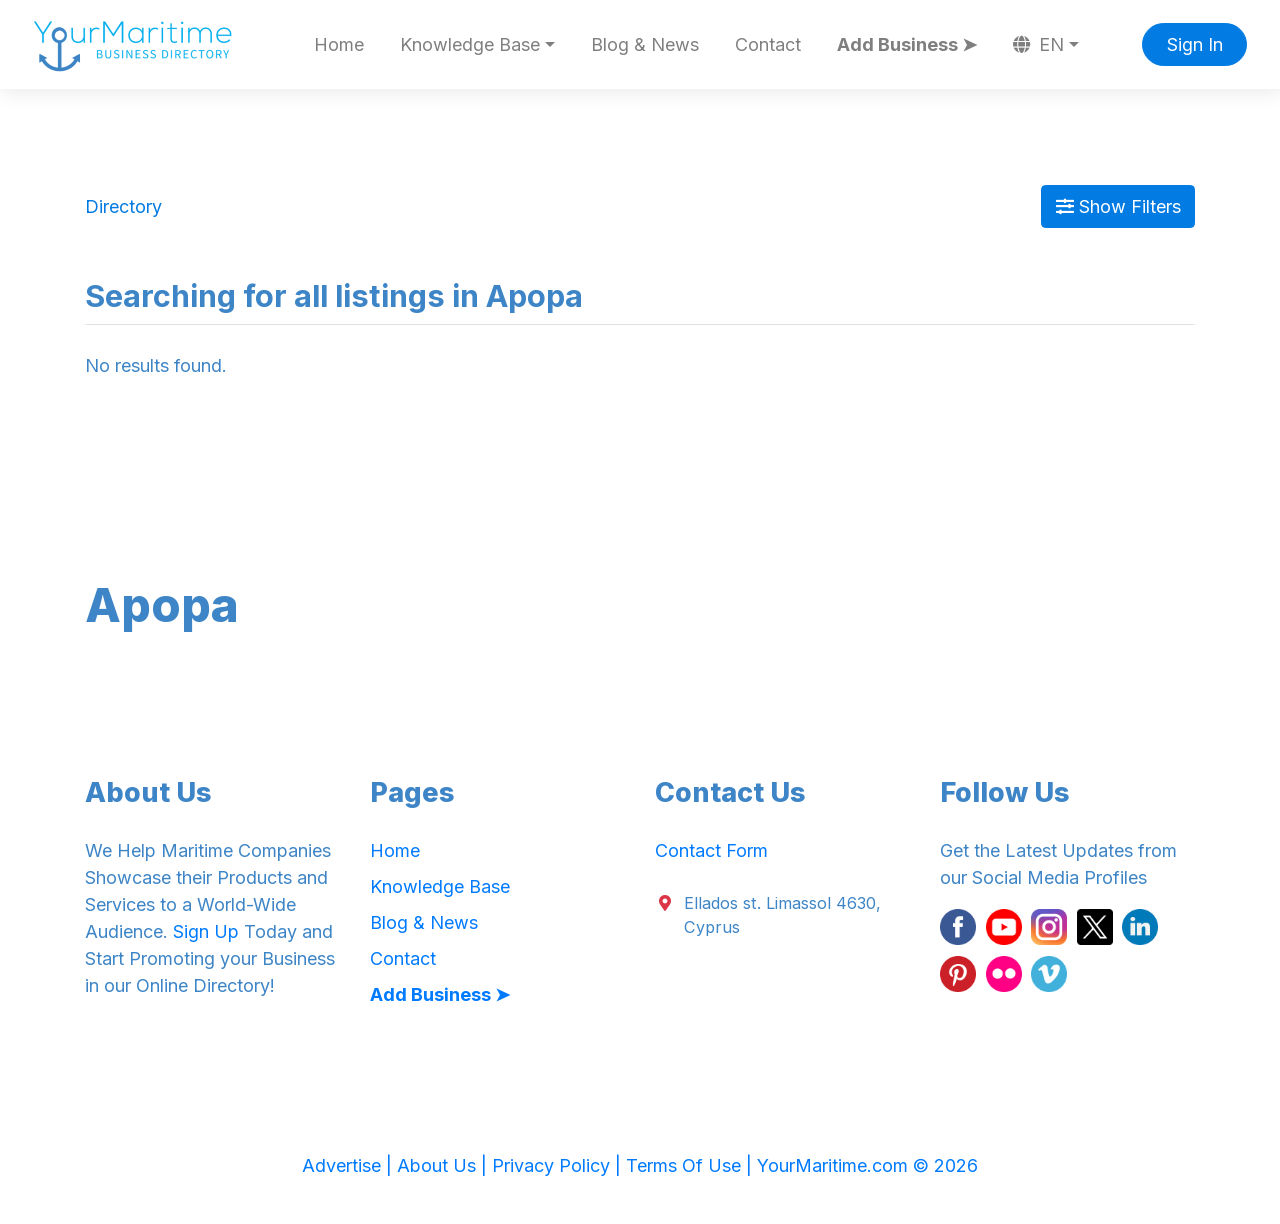 The image size is (1280, 1224). I want to click on Privacy Policy |, so click(559, 1165).